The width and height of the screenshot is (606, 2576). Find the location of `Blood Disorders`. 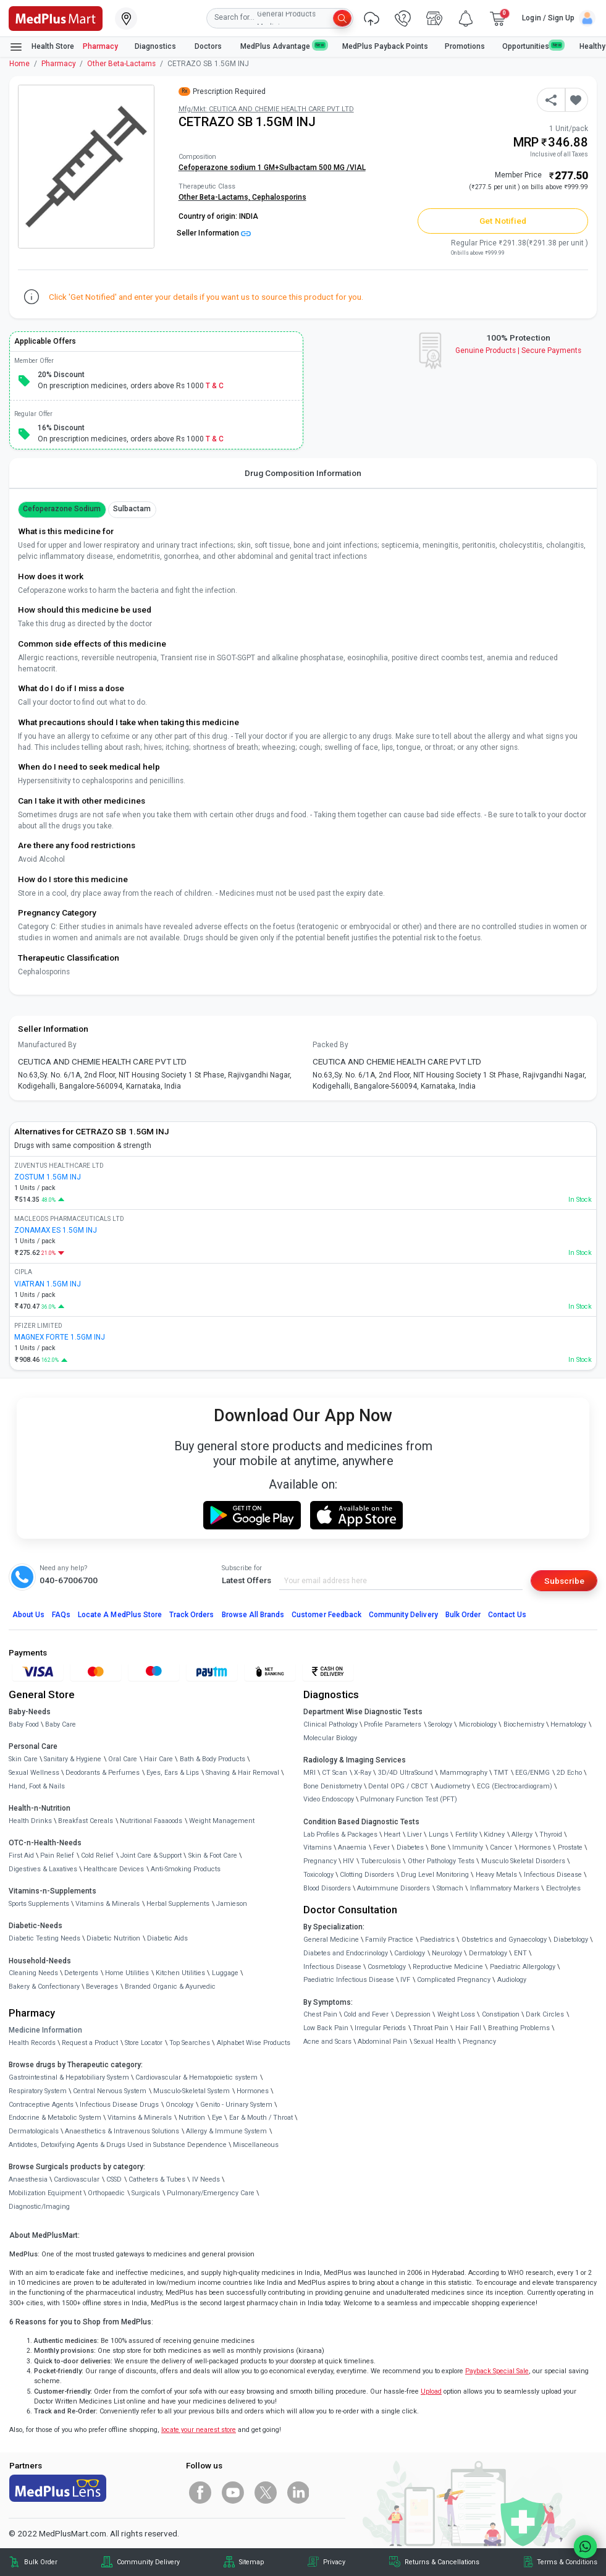

Blood Disorders is located at coordinates (327, 1888).